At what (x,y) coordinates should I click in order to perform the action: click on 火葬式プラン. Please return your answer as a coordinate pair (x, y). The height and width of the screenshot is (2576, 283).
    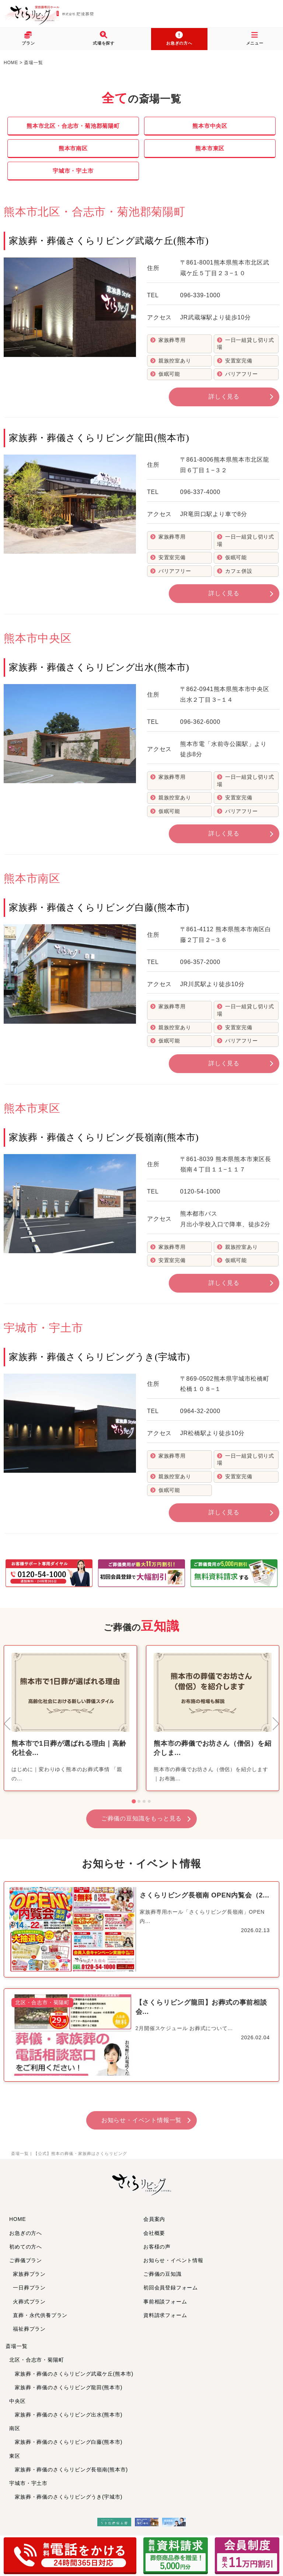
    Looking at the image, I should click on (29, 2302).